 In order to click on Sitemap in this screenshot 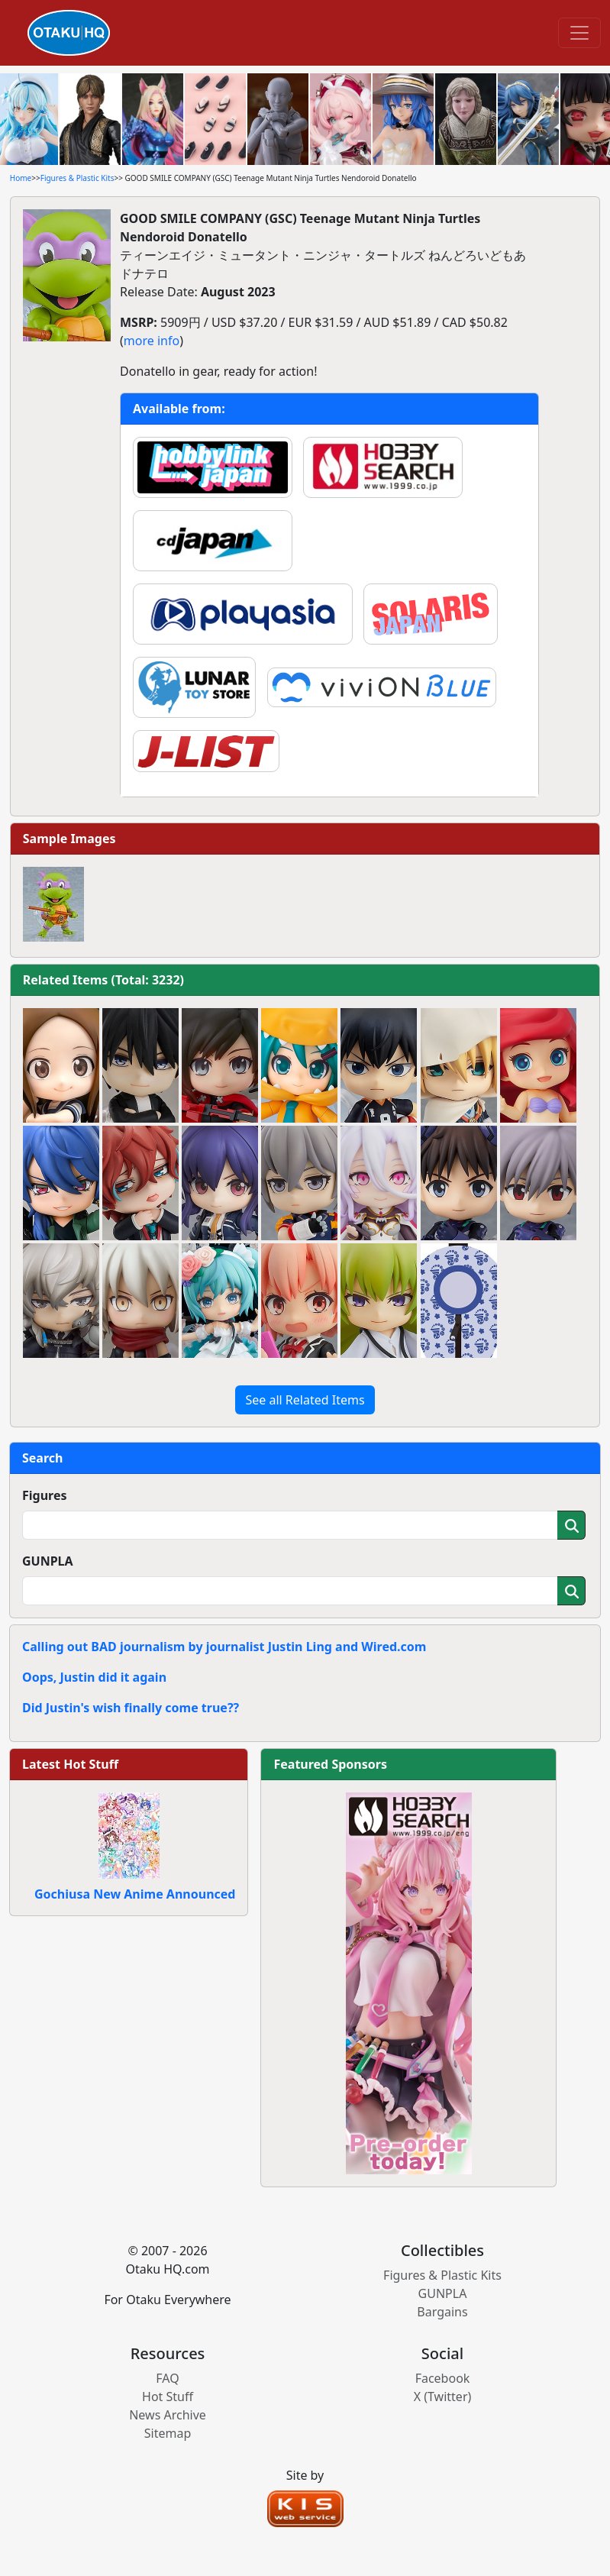, I will do `click(168, 2433)`.